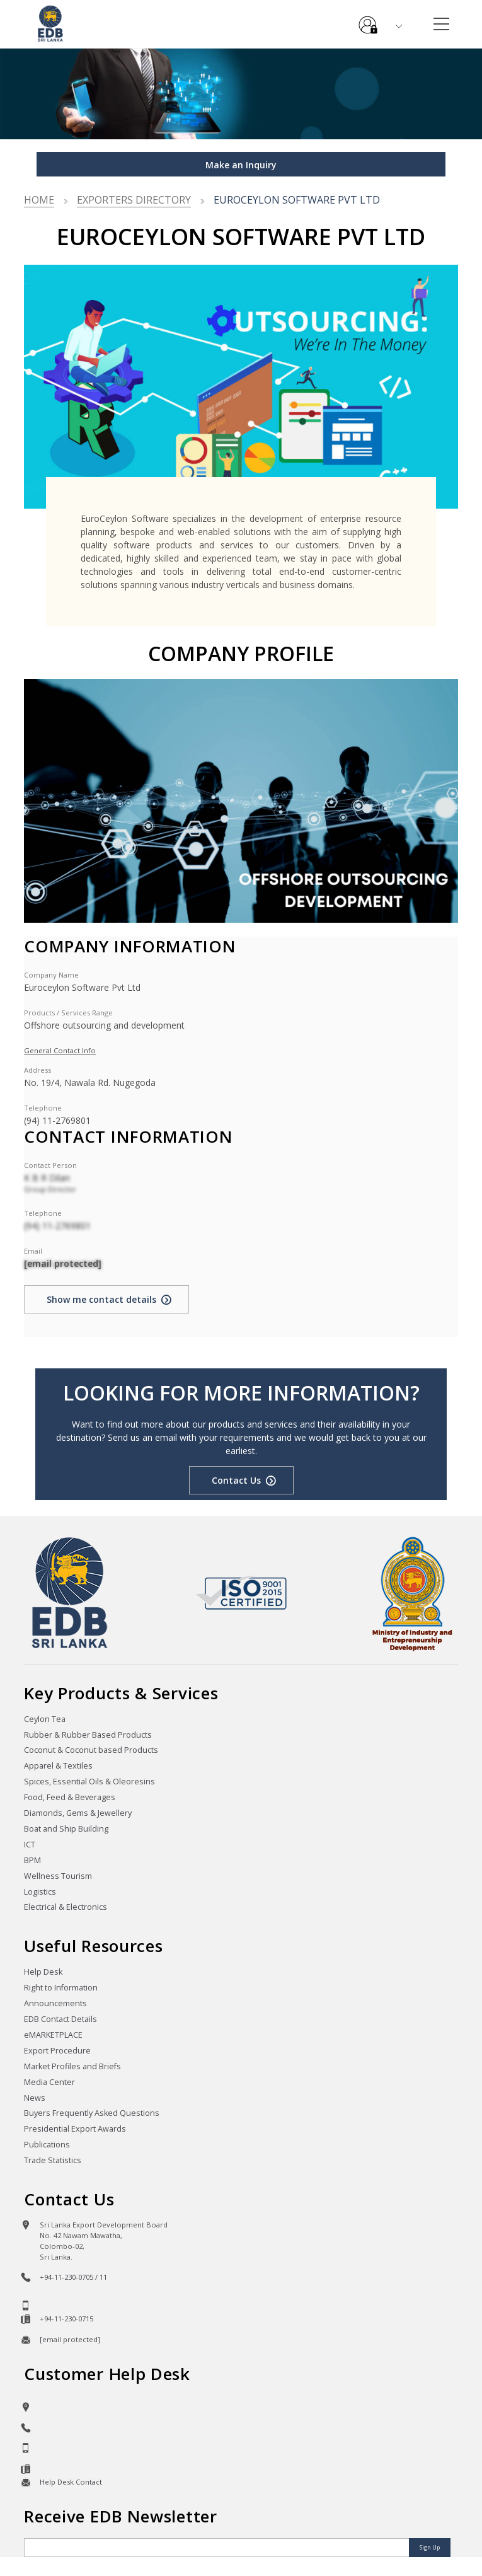 The width and height of the screenshot is (482, 2576). Describe the element at coordinates (217, 2547) in the screenshot. I see `[Email]` at that location.